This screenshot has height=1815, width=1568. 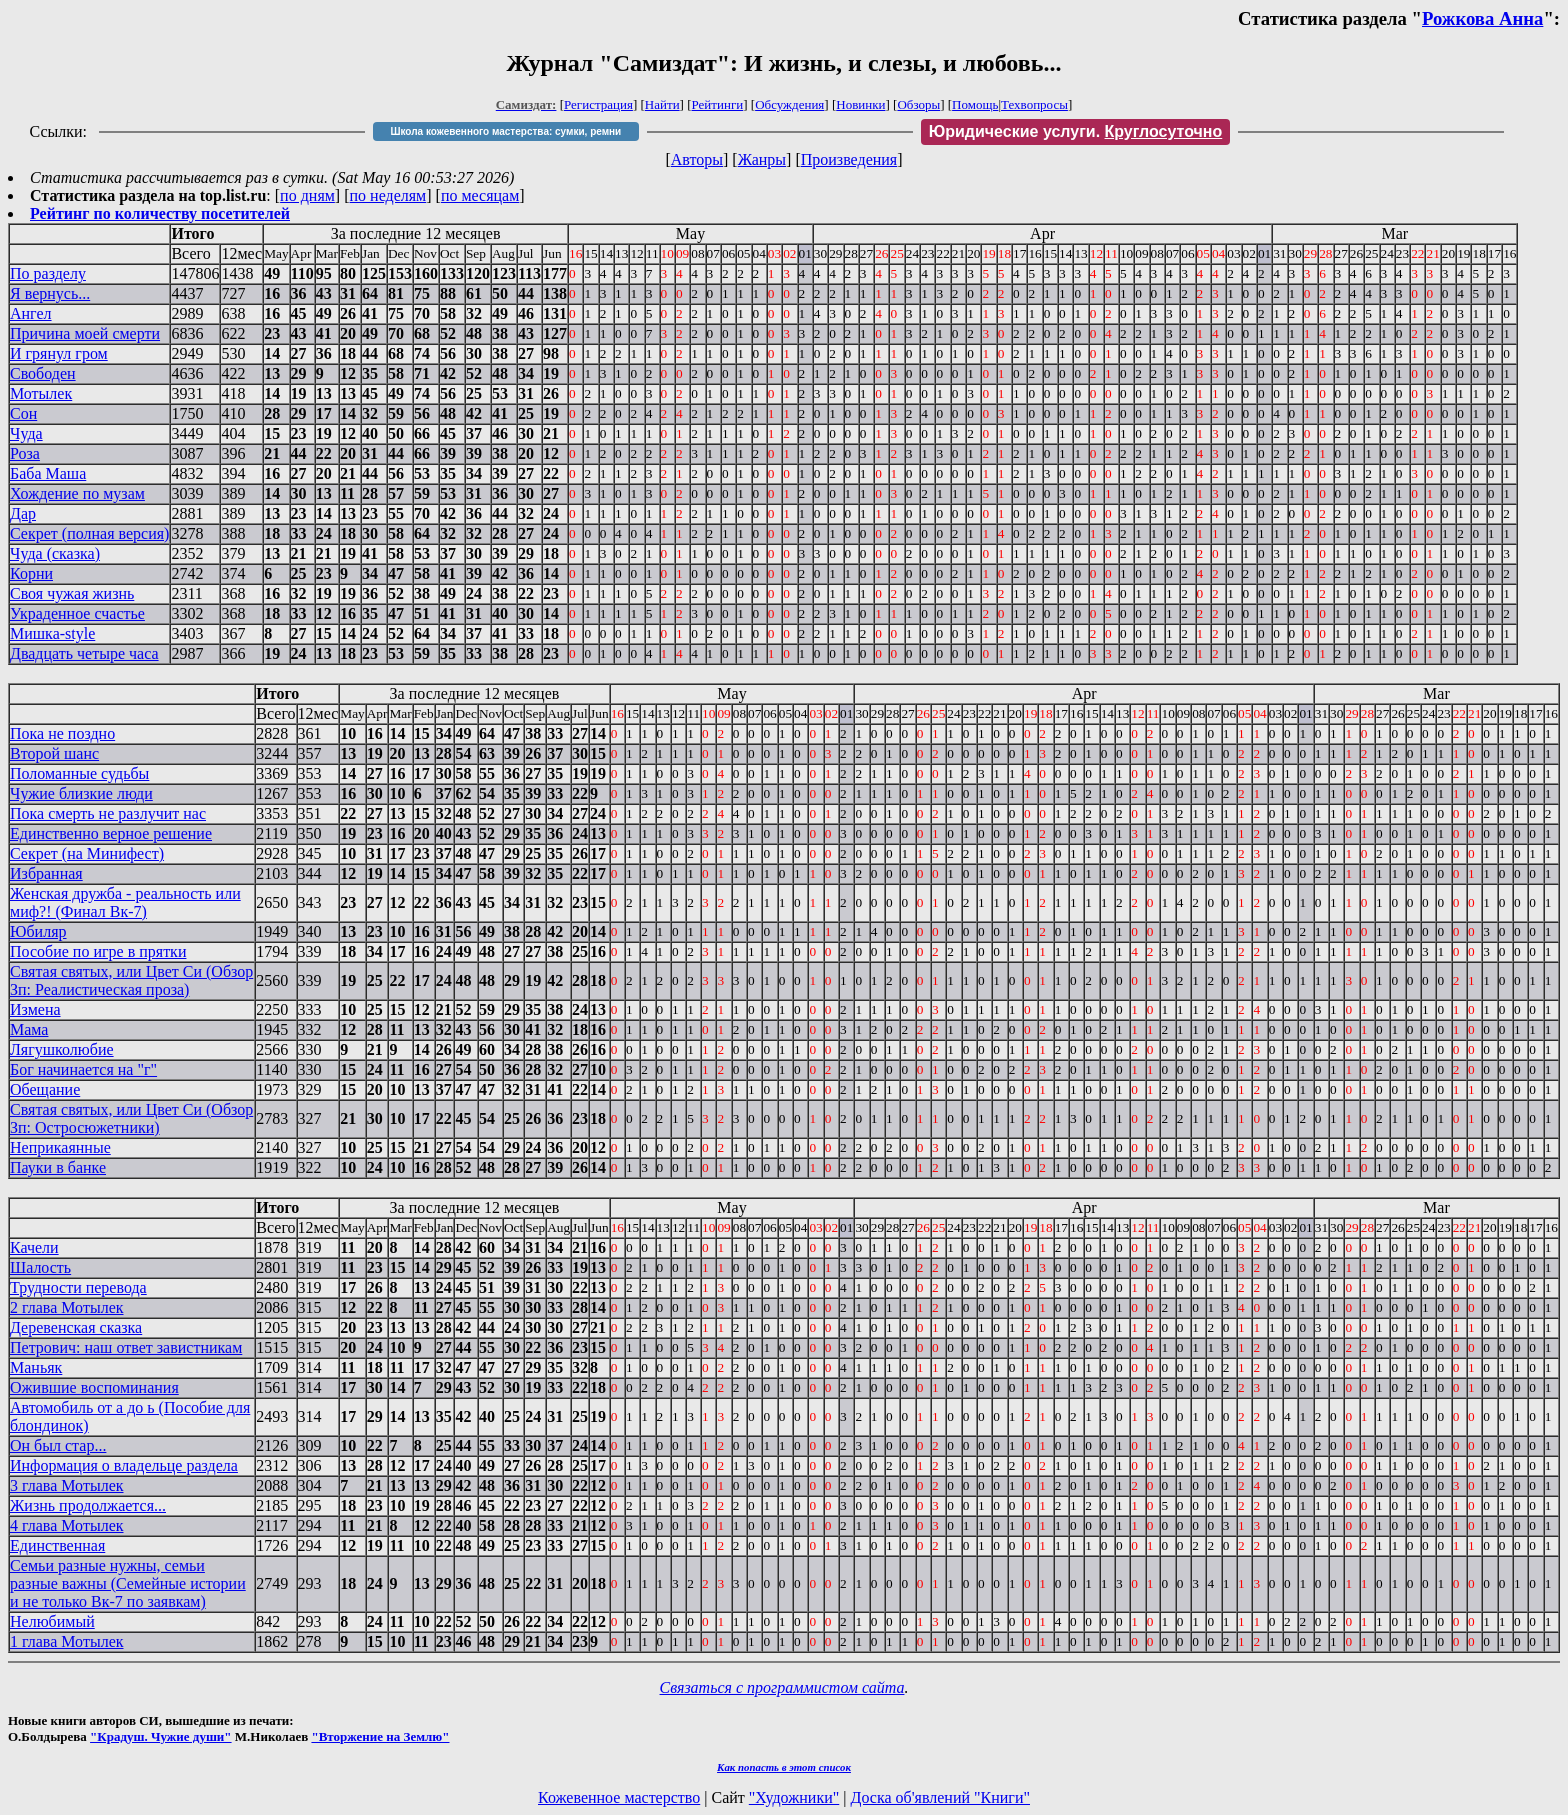 What do you see at coordinates (79, 773) in the screenshot?
I see `Поломанные судьбы` at bounding box center [79, 773].